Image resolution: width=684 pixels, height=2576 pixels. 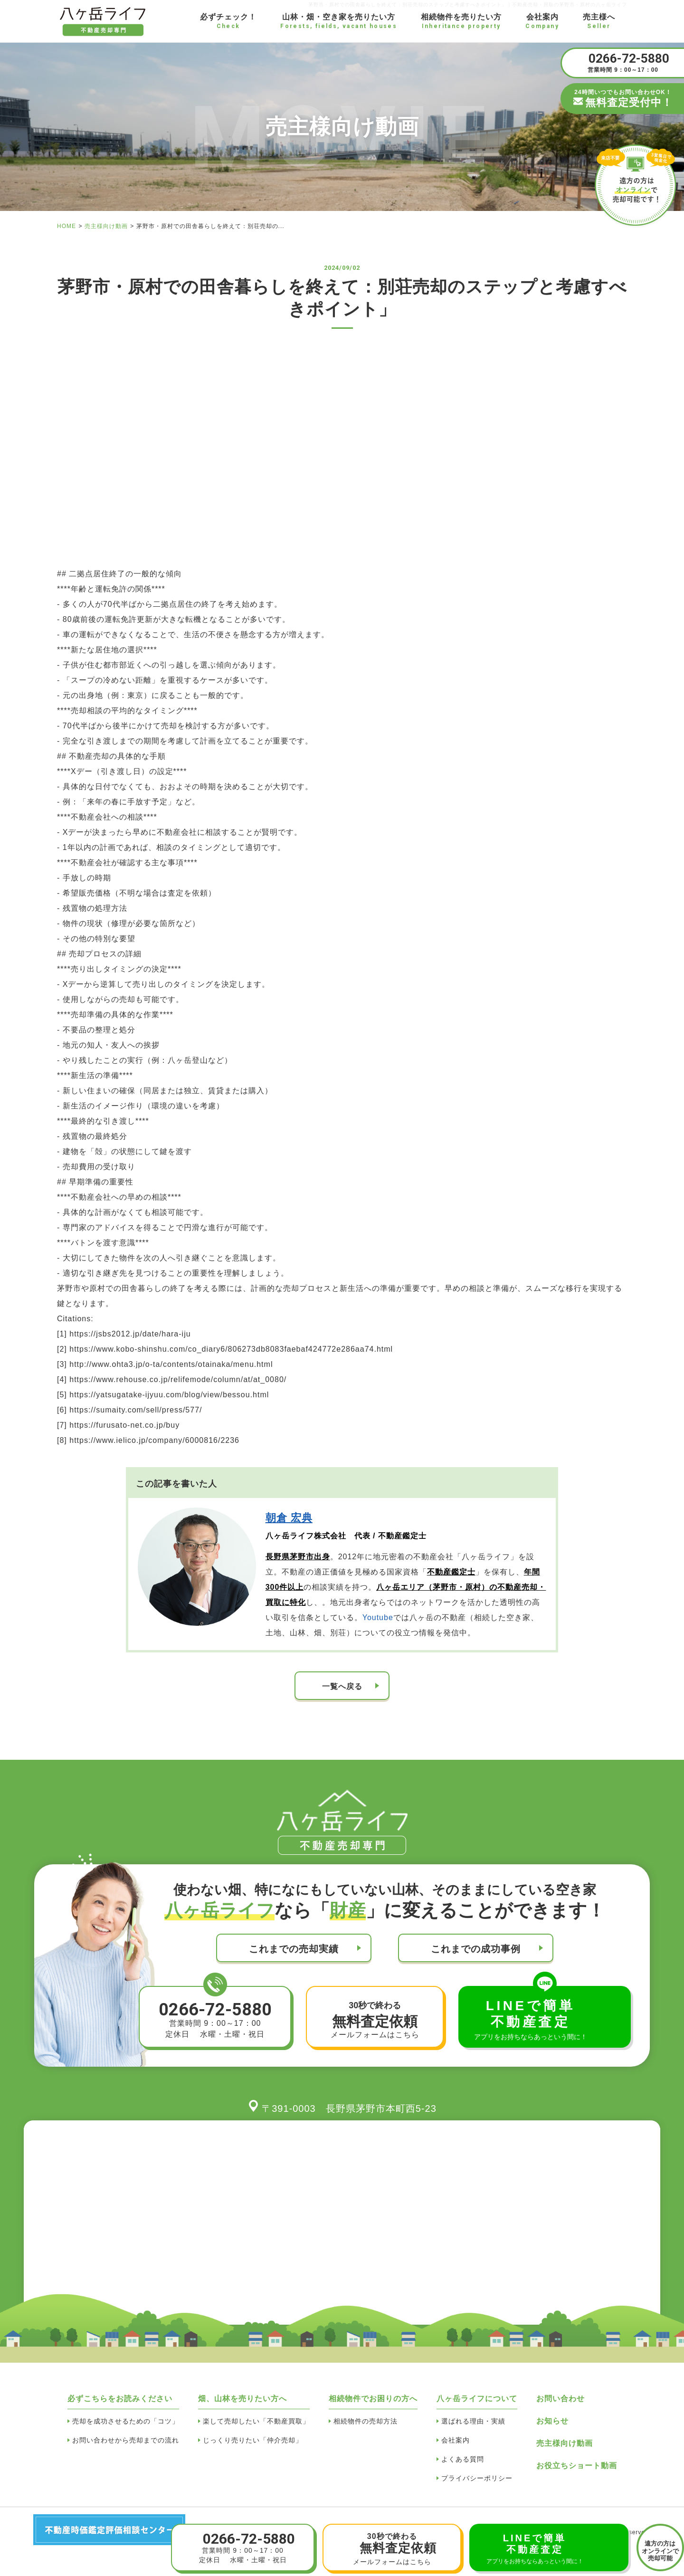 What do you see at coordinates (365, 2421) in the screenshot?
I see `相続物件の売却方法` at bounding box center [365, 2421].